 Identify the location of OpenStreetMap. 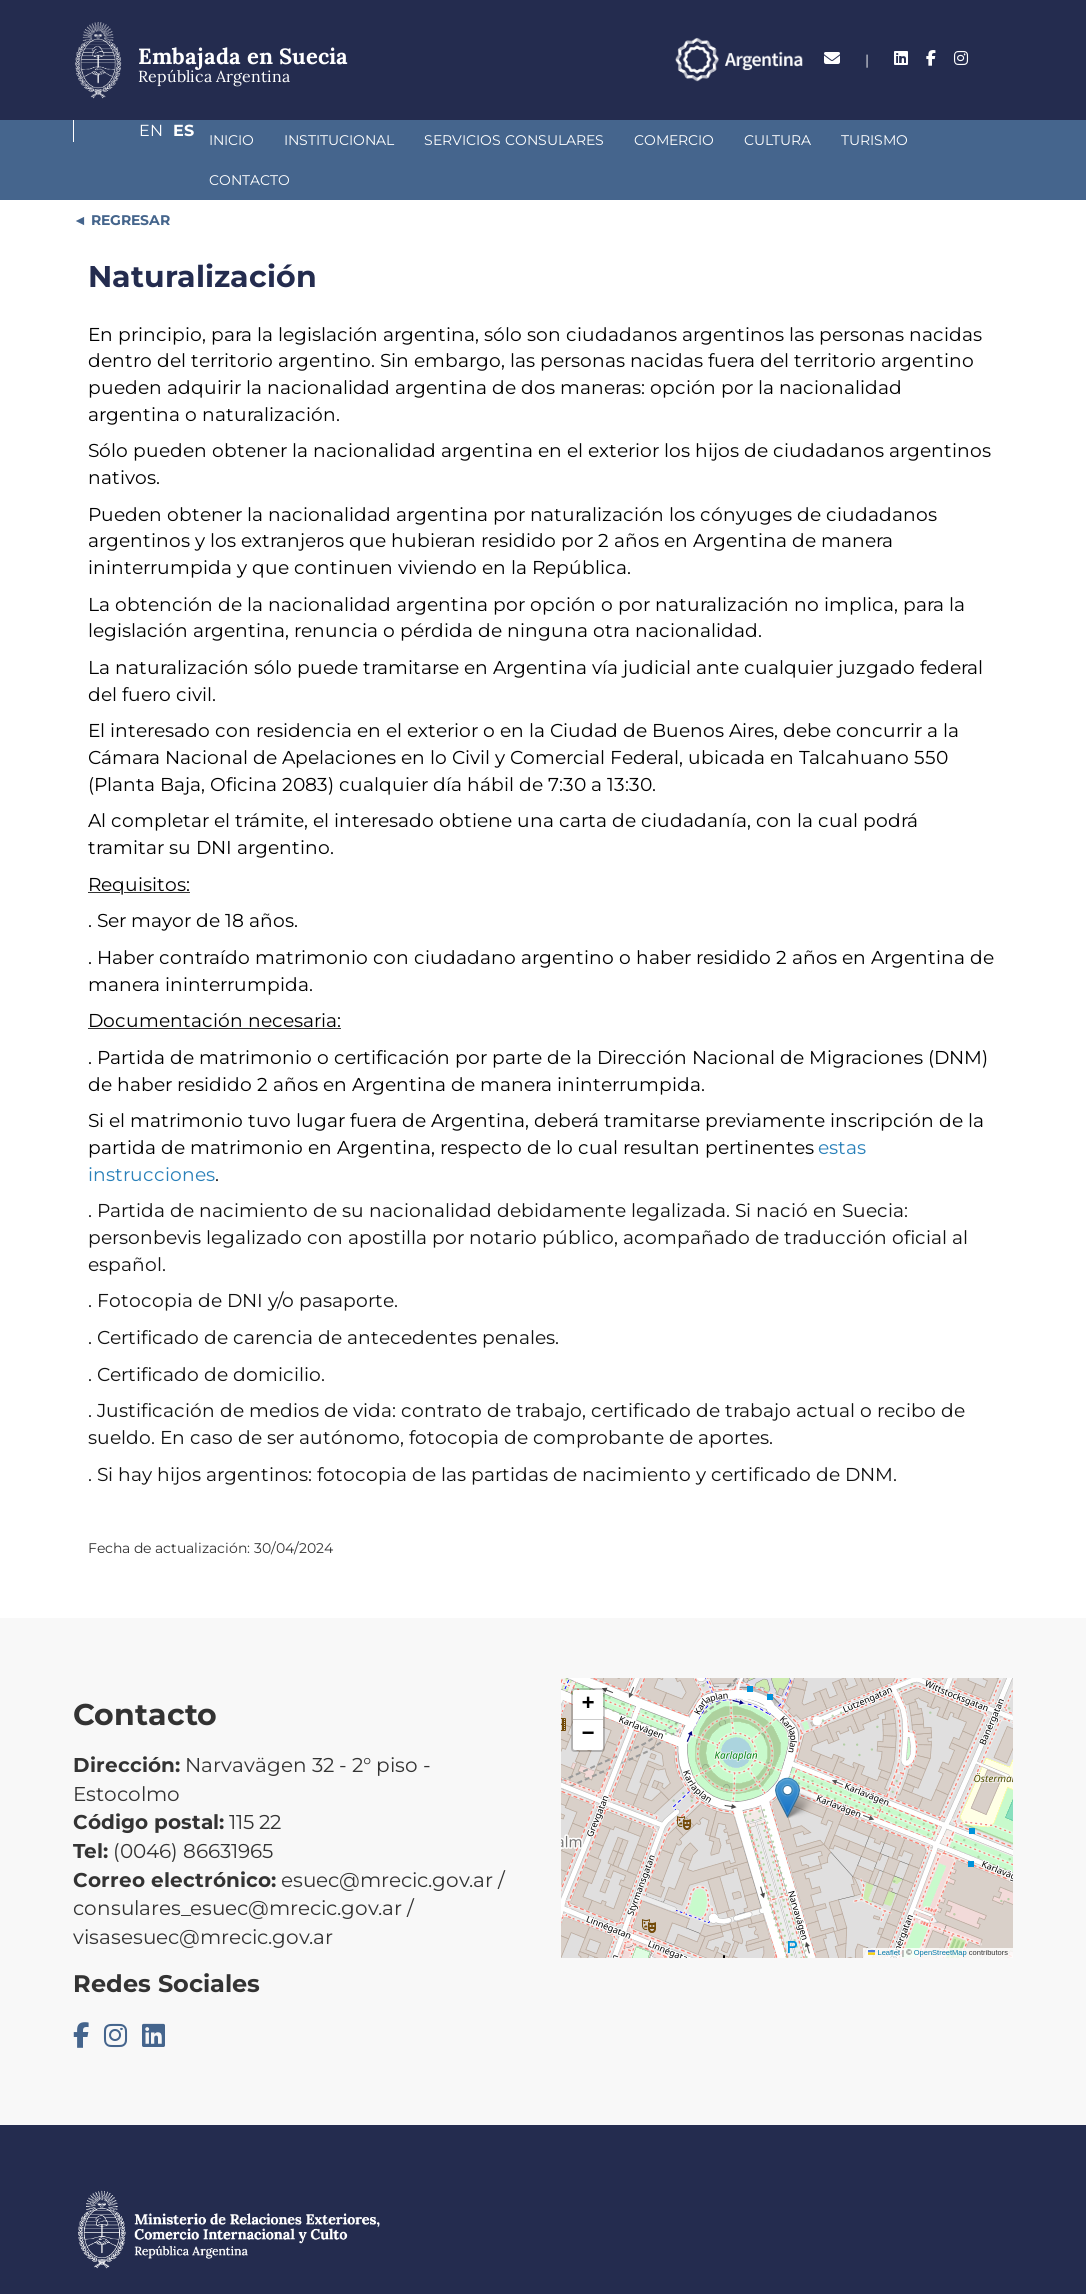
(940, 1912).